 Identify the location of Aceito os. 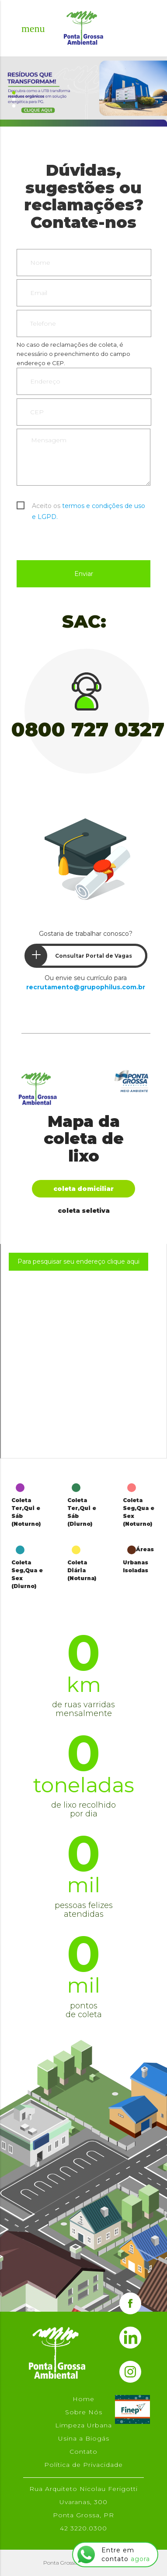
(88, 507).